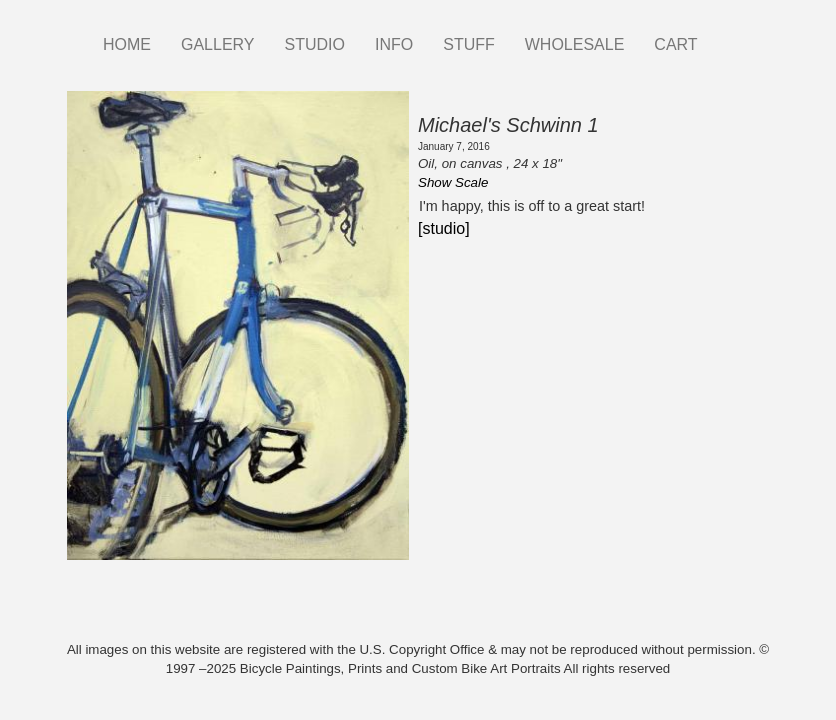 The image size is (836, 720). Describe the element at coordinates (469, 44) in the screenshot. I see `STUFF` at that location.